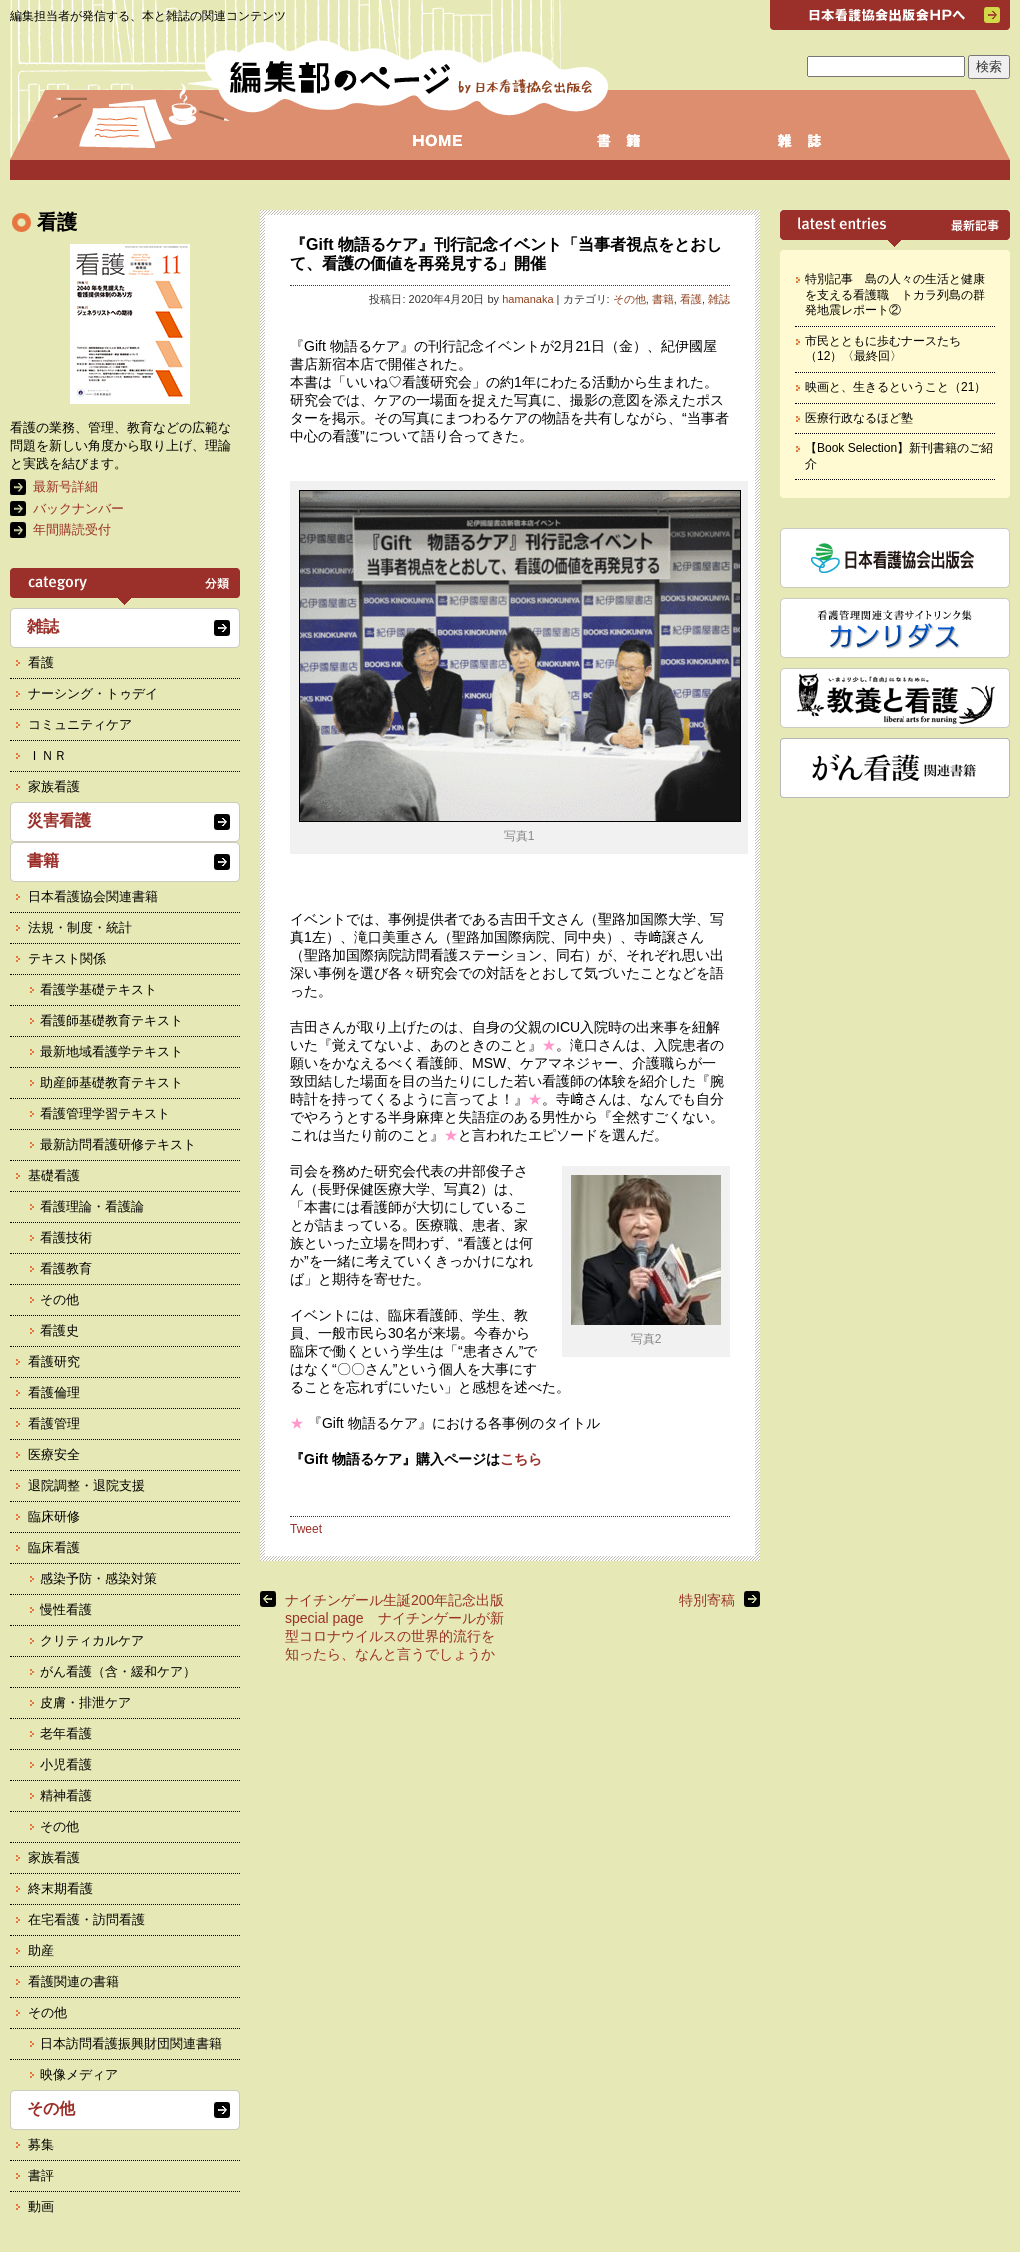  What do you see at coordinates (883, 349) in the screenshot?
I see `市民とともに歩むナースたち（12）〈最終回〉` at bounding box center [883, 349].